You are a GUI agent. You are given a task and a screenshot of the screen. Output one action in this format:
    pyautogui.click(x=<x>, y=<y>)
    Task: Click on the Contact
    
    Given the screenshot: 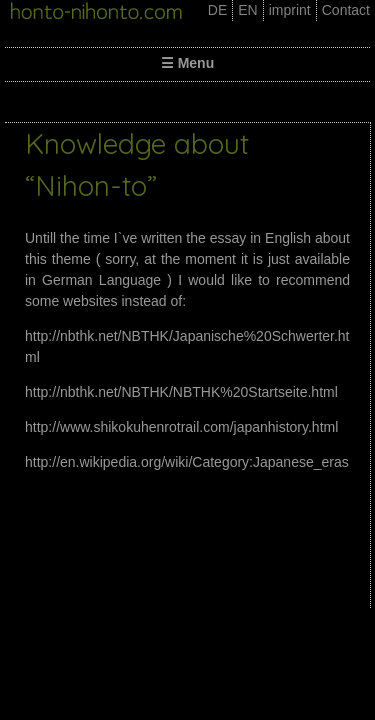 What is the action you would take?
    pyautogui.click(x=346, y=10)
    